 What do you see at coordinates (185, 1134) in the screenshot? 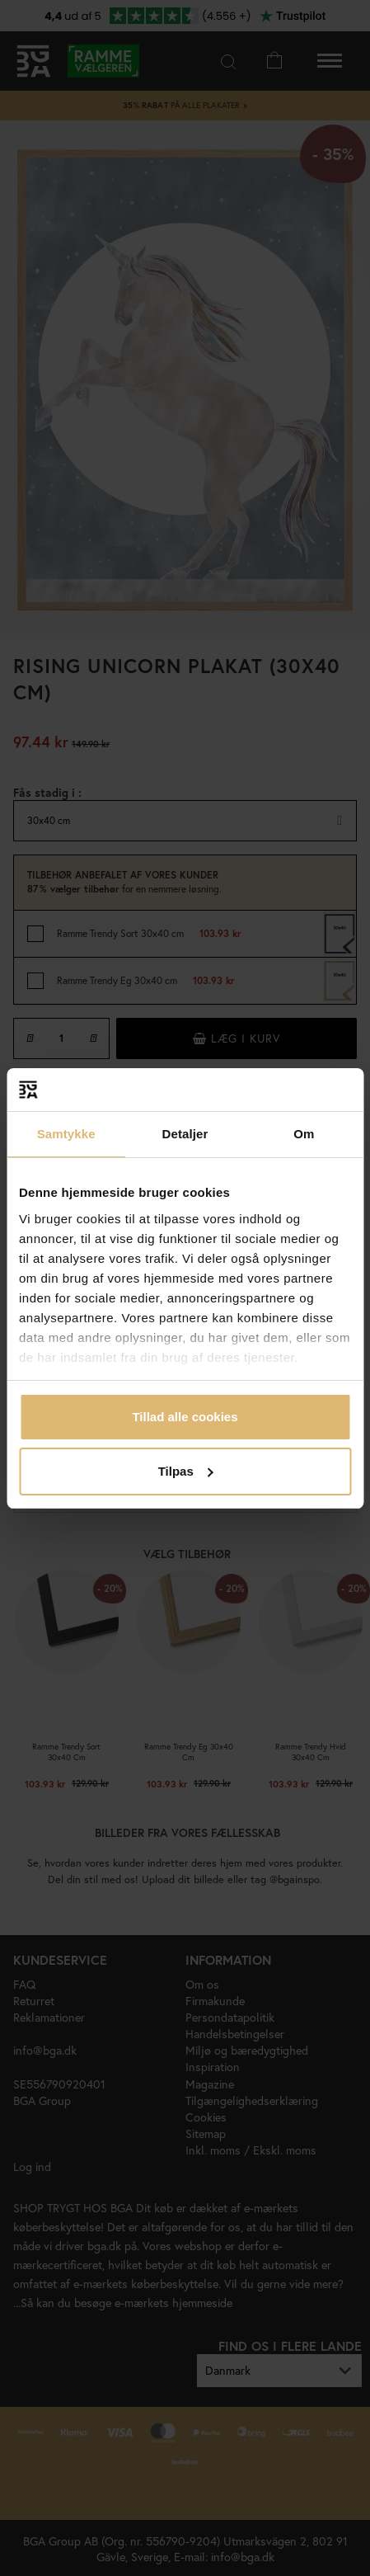
I see `Detaljer [tab]` at bounding box center [185, 1134].